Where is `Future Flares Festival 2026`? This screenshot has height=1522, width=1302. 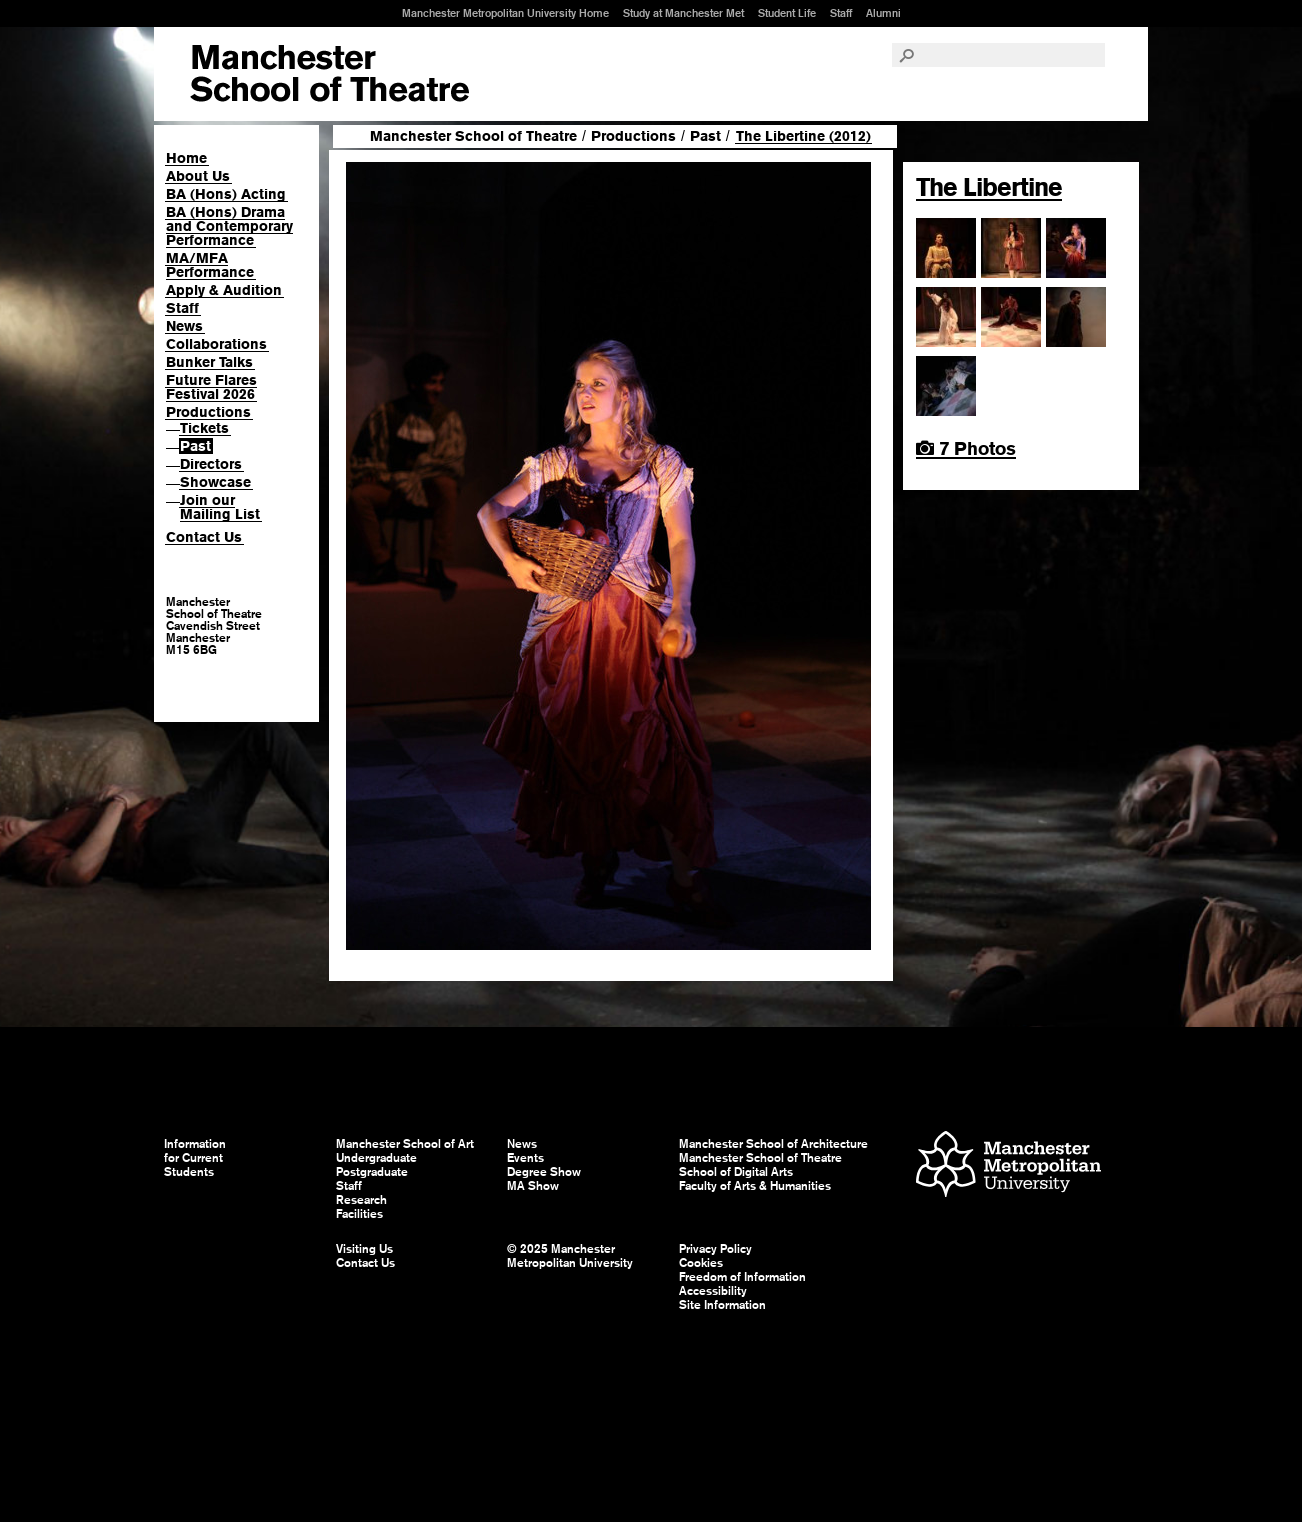 Future Flares Festival 2026 is located at coordinates (211, 387).